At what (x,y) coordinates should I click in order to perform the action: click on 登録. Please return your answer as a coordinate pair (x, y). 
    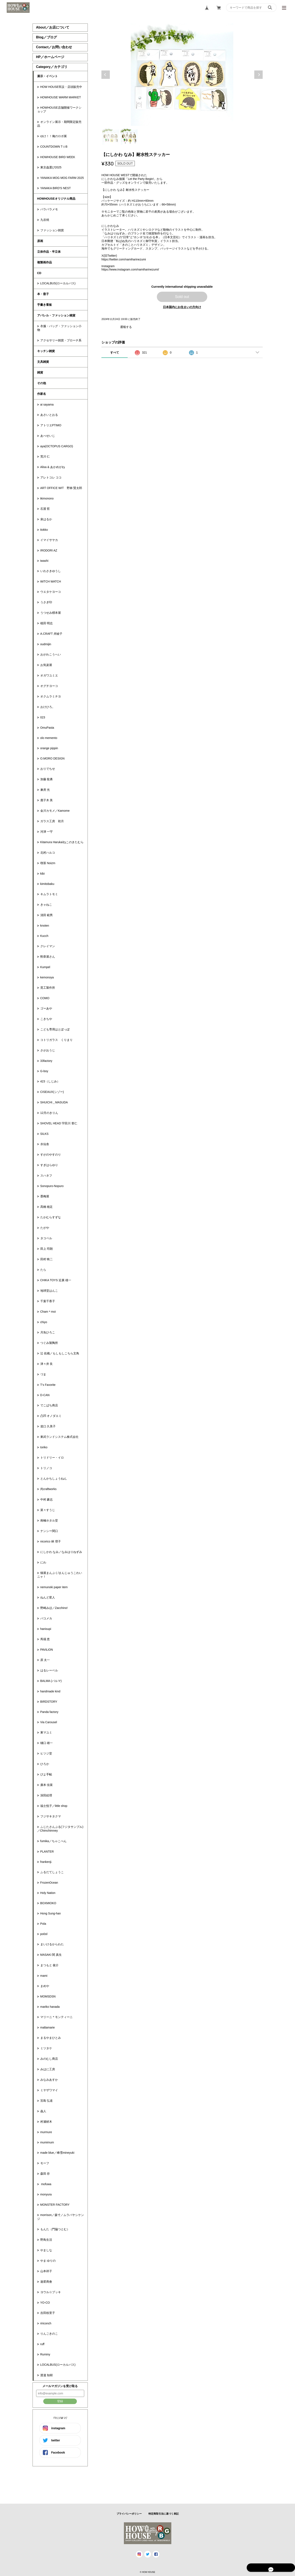
    Looking at the image, I should click on (60, 2401).